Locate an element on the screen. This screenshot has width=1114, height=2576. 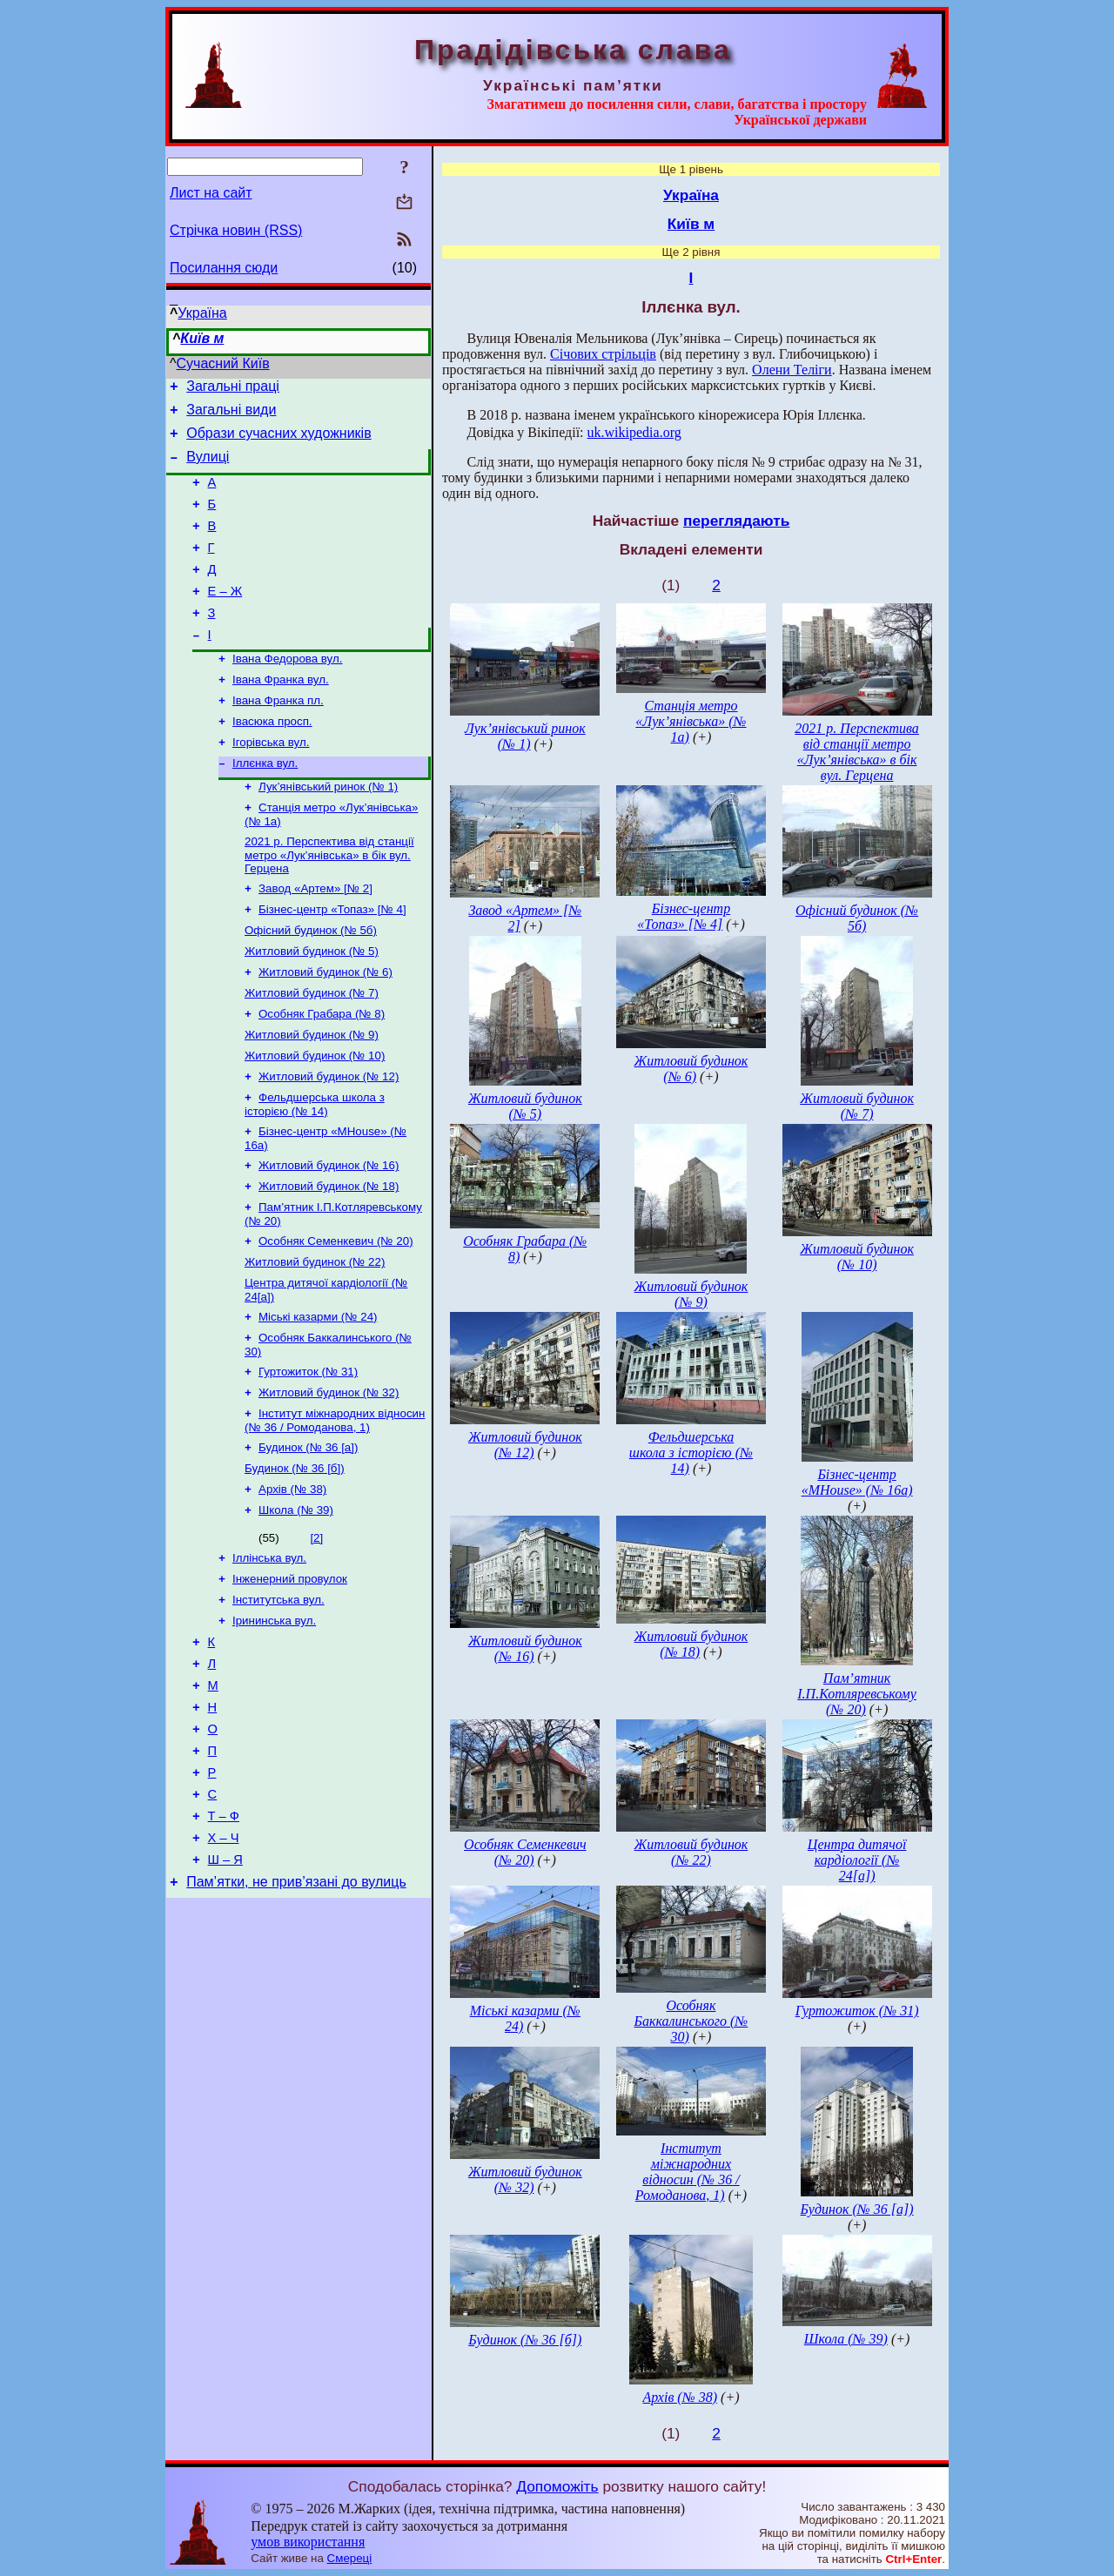
Івана Франка пл. is located at coordinates (278, 736).